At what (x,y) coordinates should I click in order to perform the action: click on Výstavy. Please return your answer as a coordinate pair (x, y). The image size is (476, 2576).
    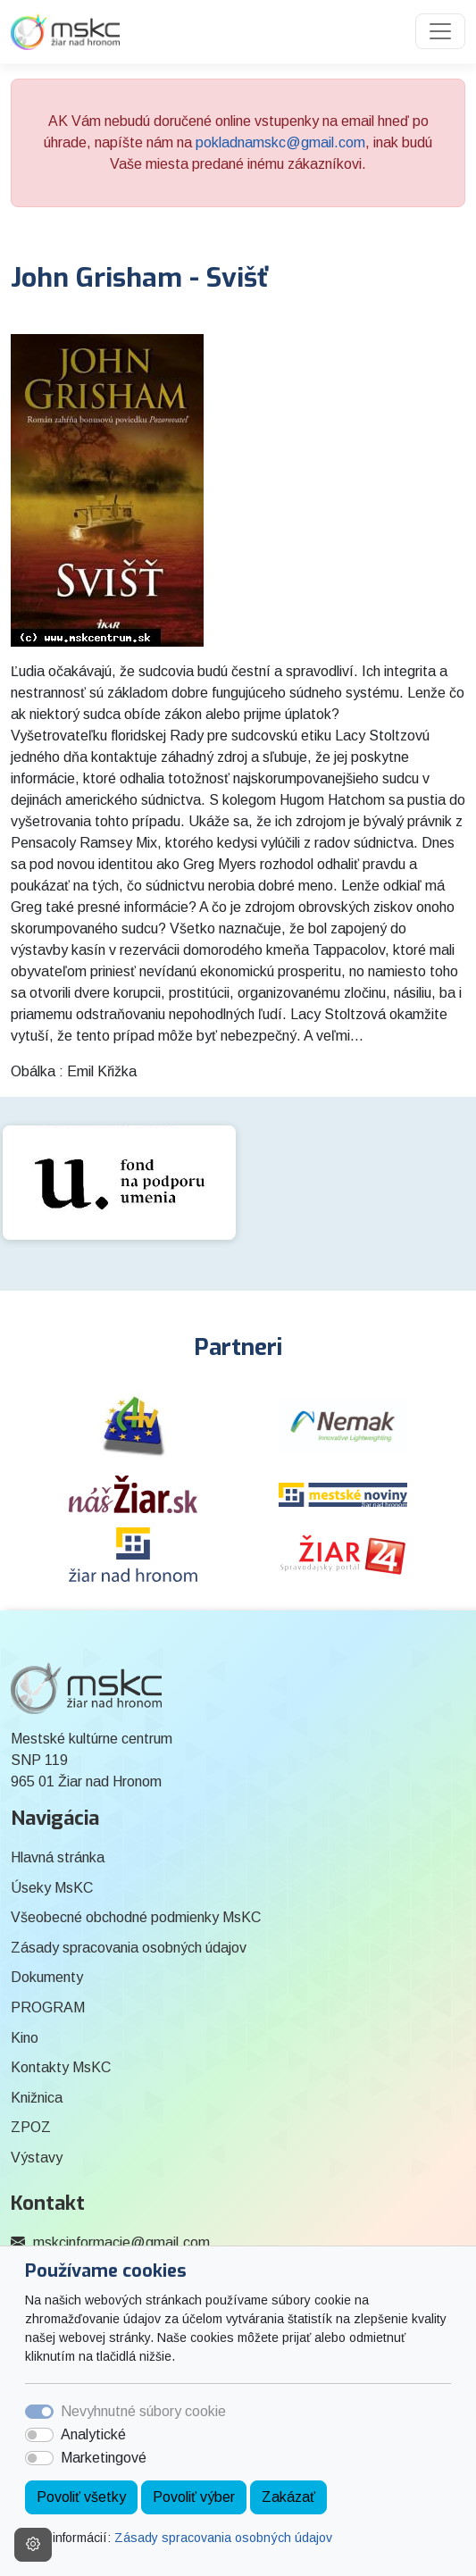
    Looking at the image, I should click on (37, 2157).